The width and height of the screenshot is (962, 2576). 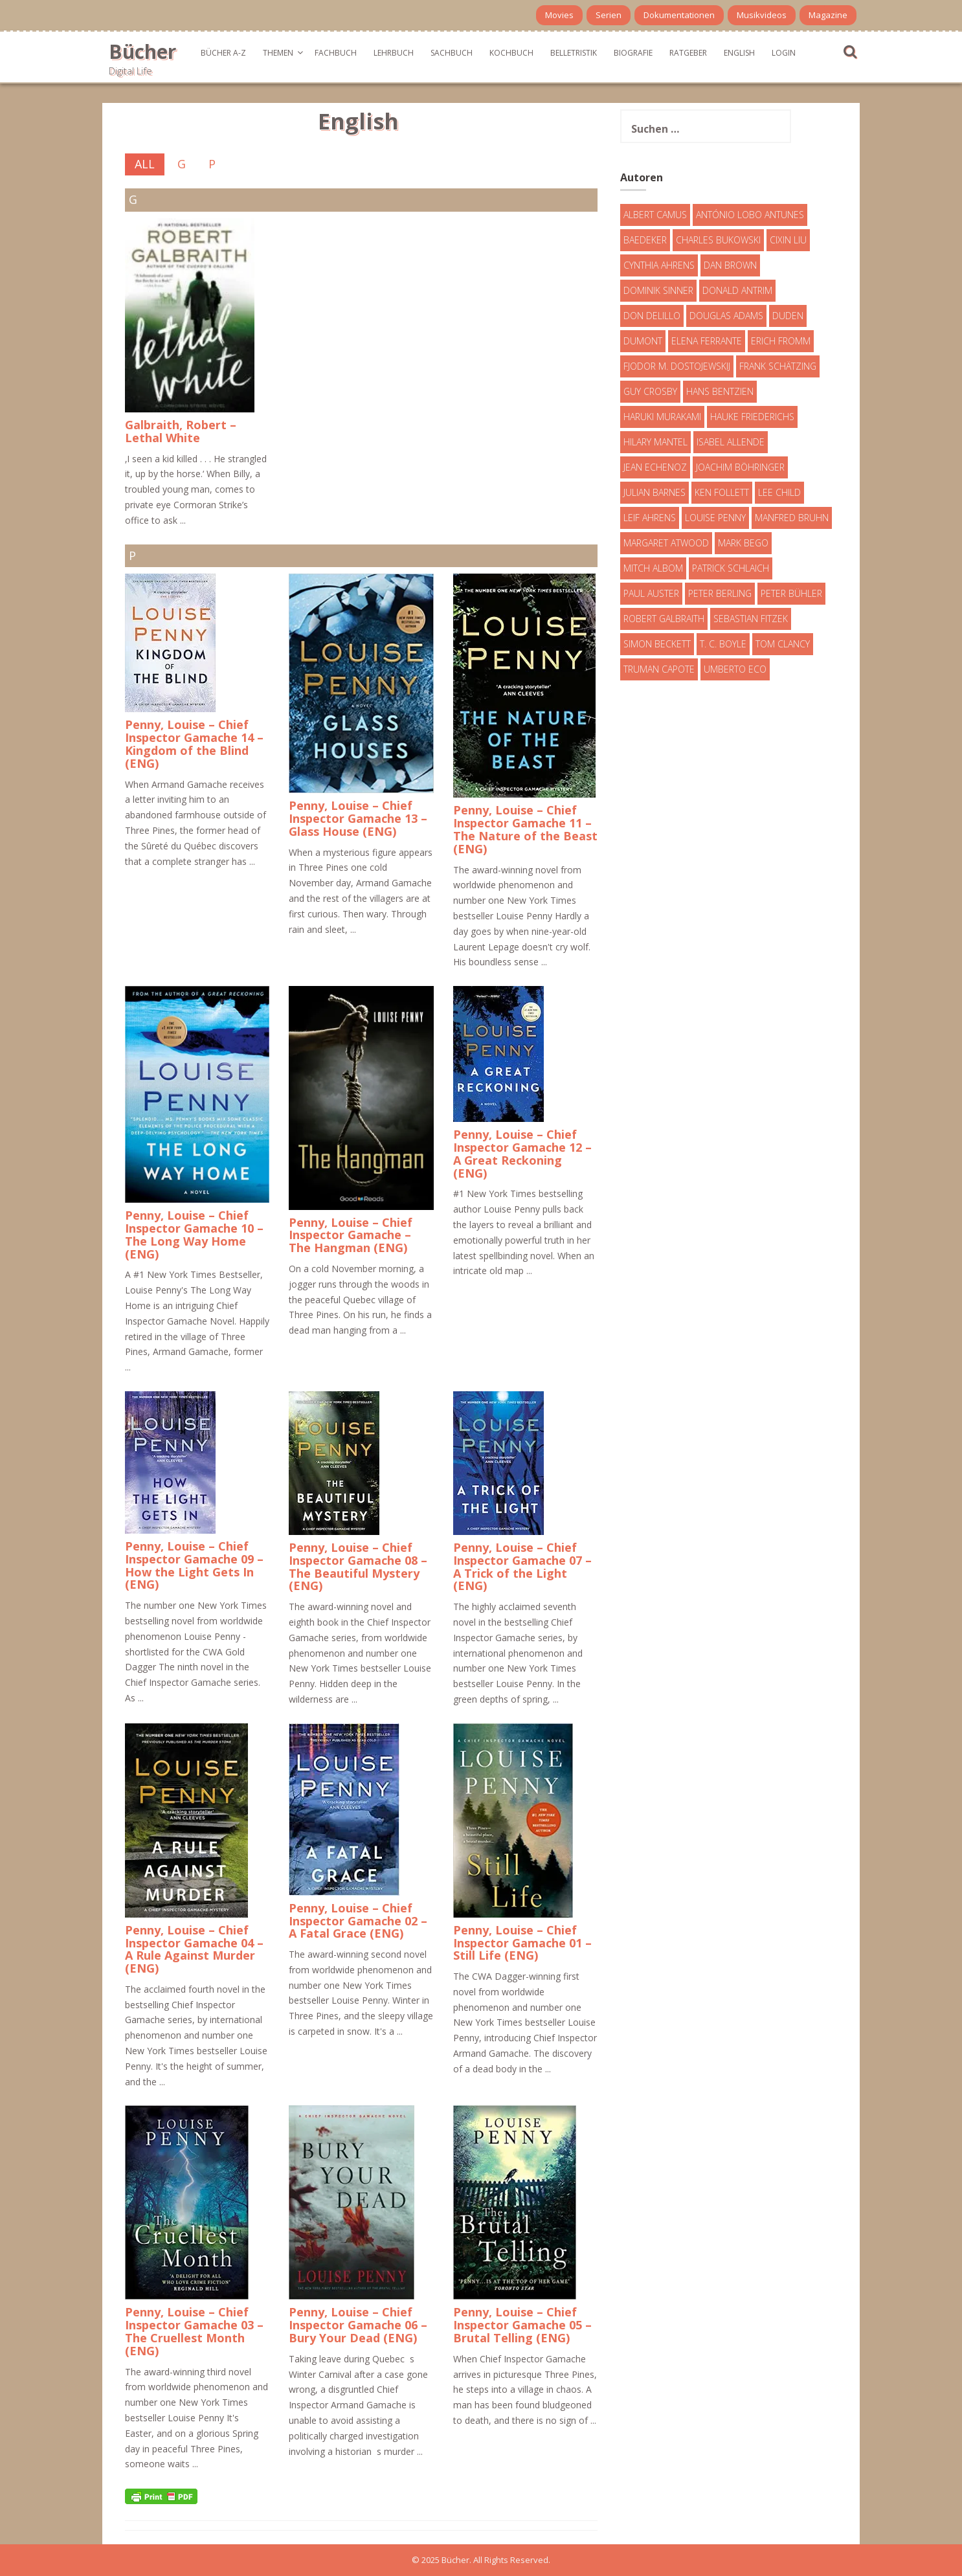 I want to click on Movies, so click(x=559, y=15).